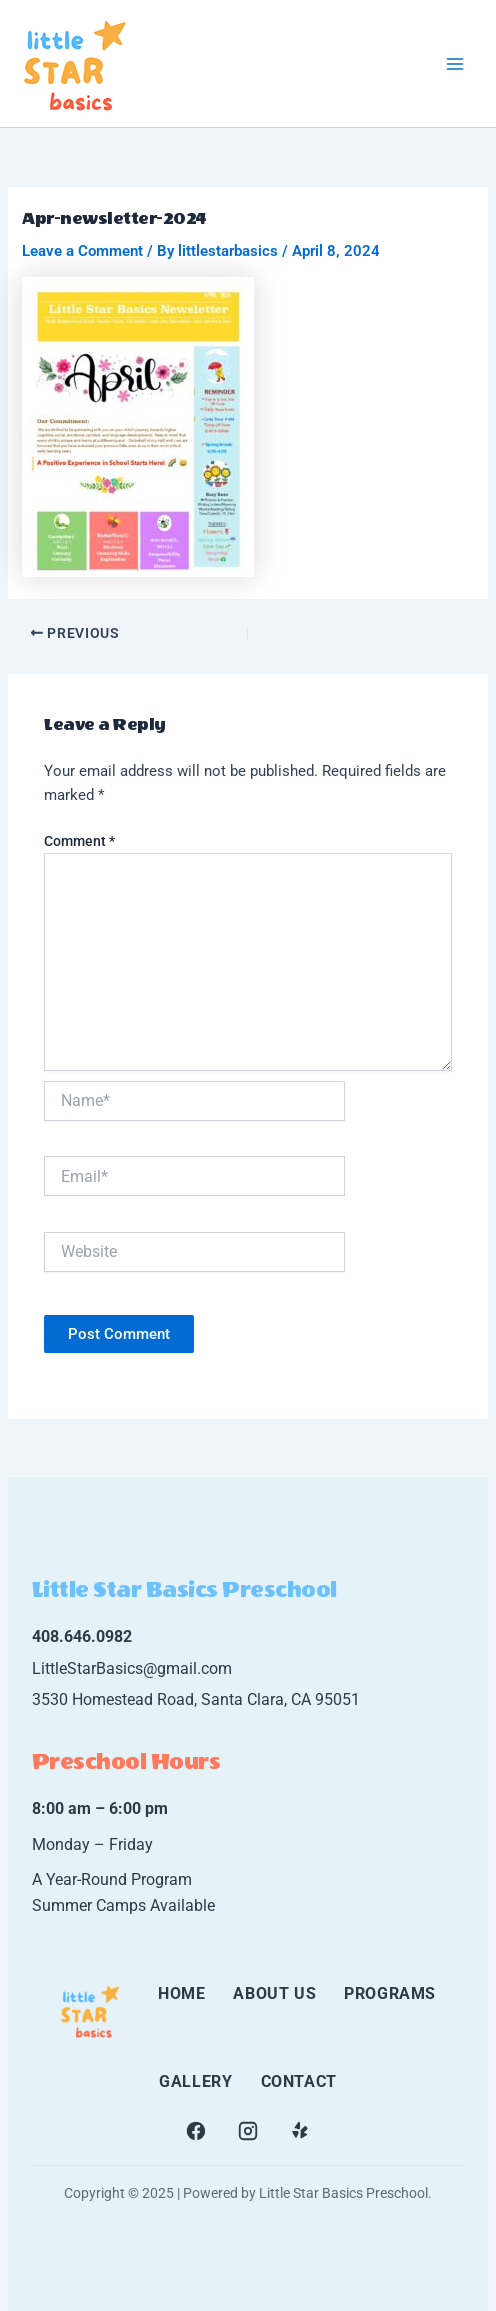 Image resolution: width=496 pixels, height=2311 pixels. Describe the element at coordinates (455, 64) in the screenshot. I see `[Main menu toggle]` at that location.